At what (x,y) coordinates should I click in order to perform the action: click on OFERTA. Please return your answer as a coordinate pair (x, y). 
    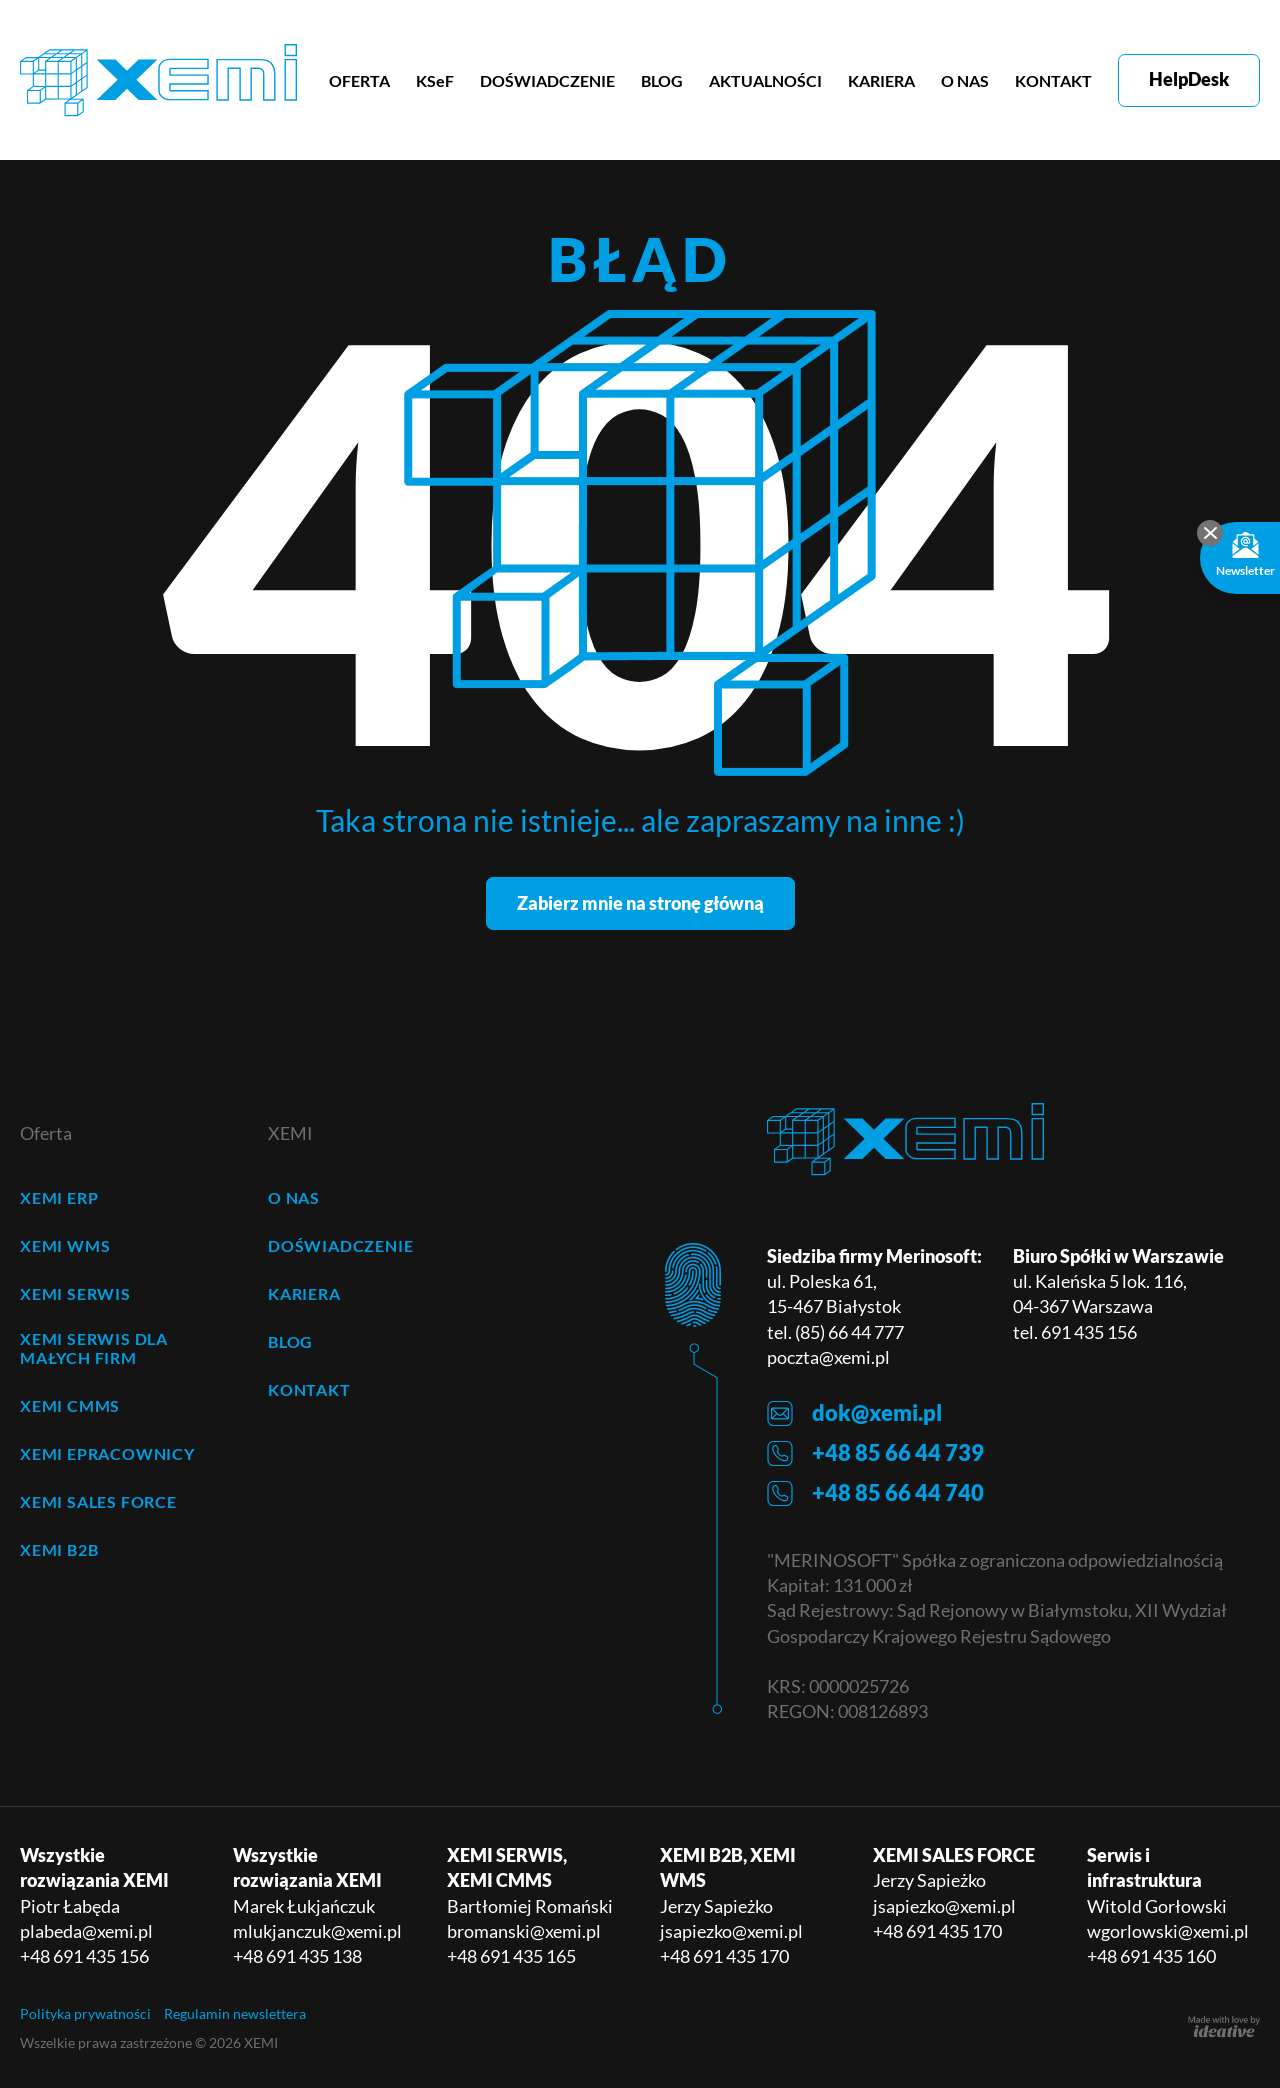
    Looking at the image, I should click on (359, 80).